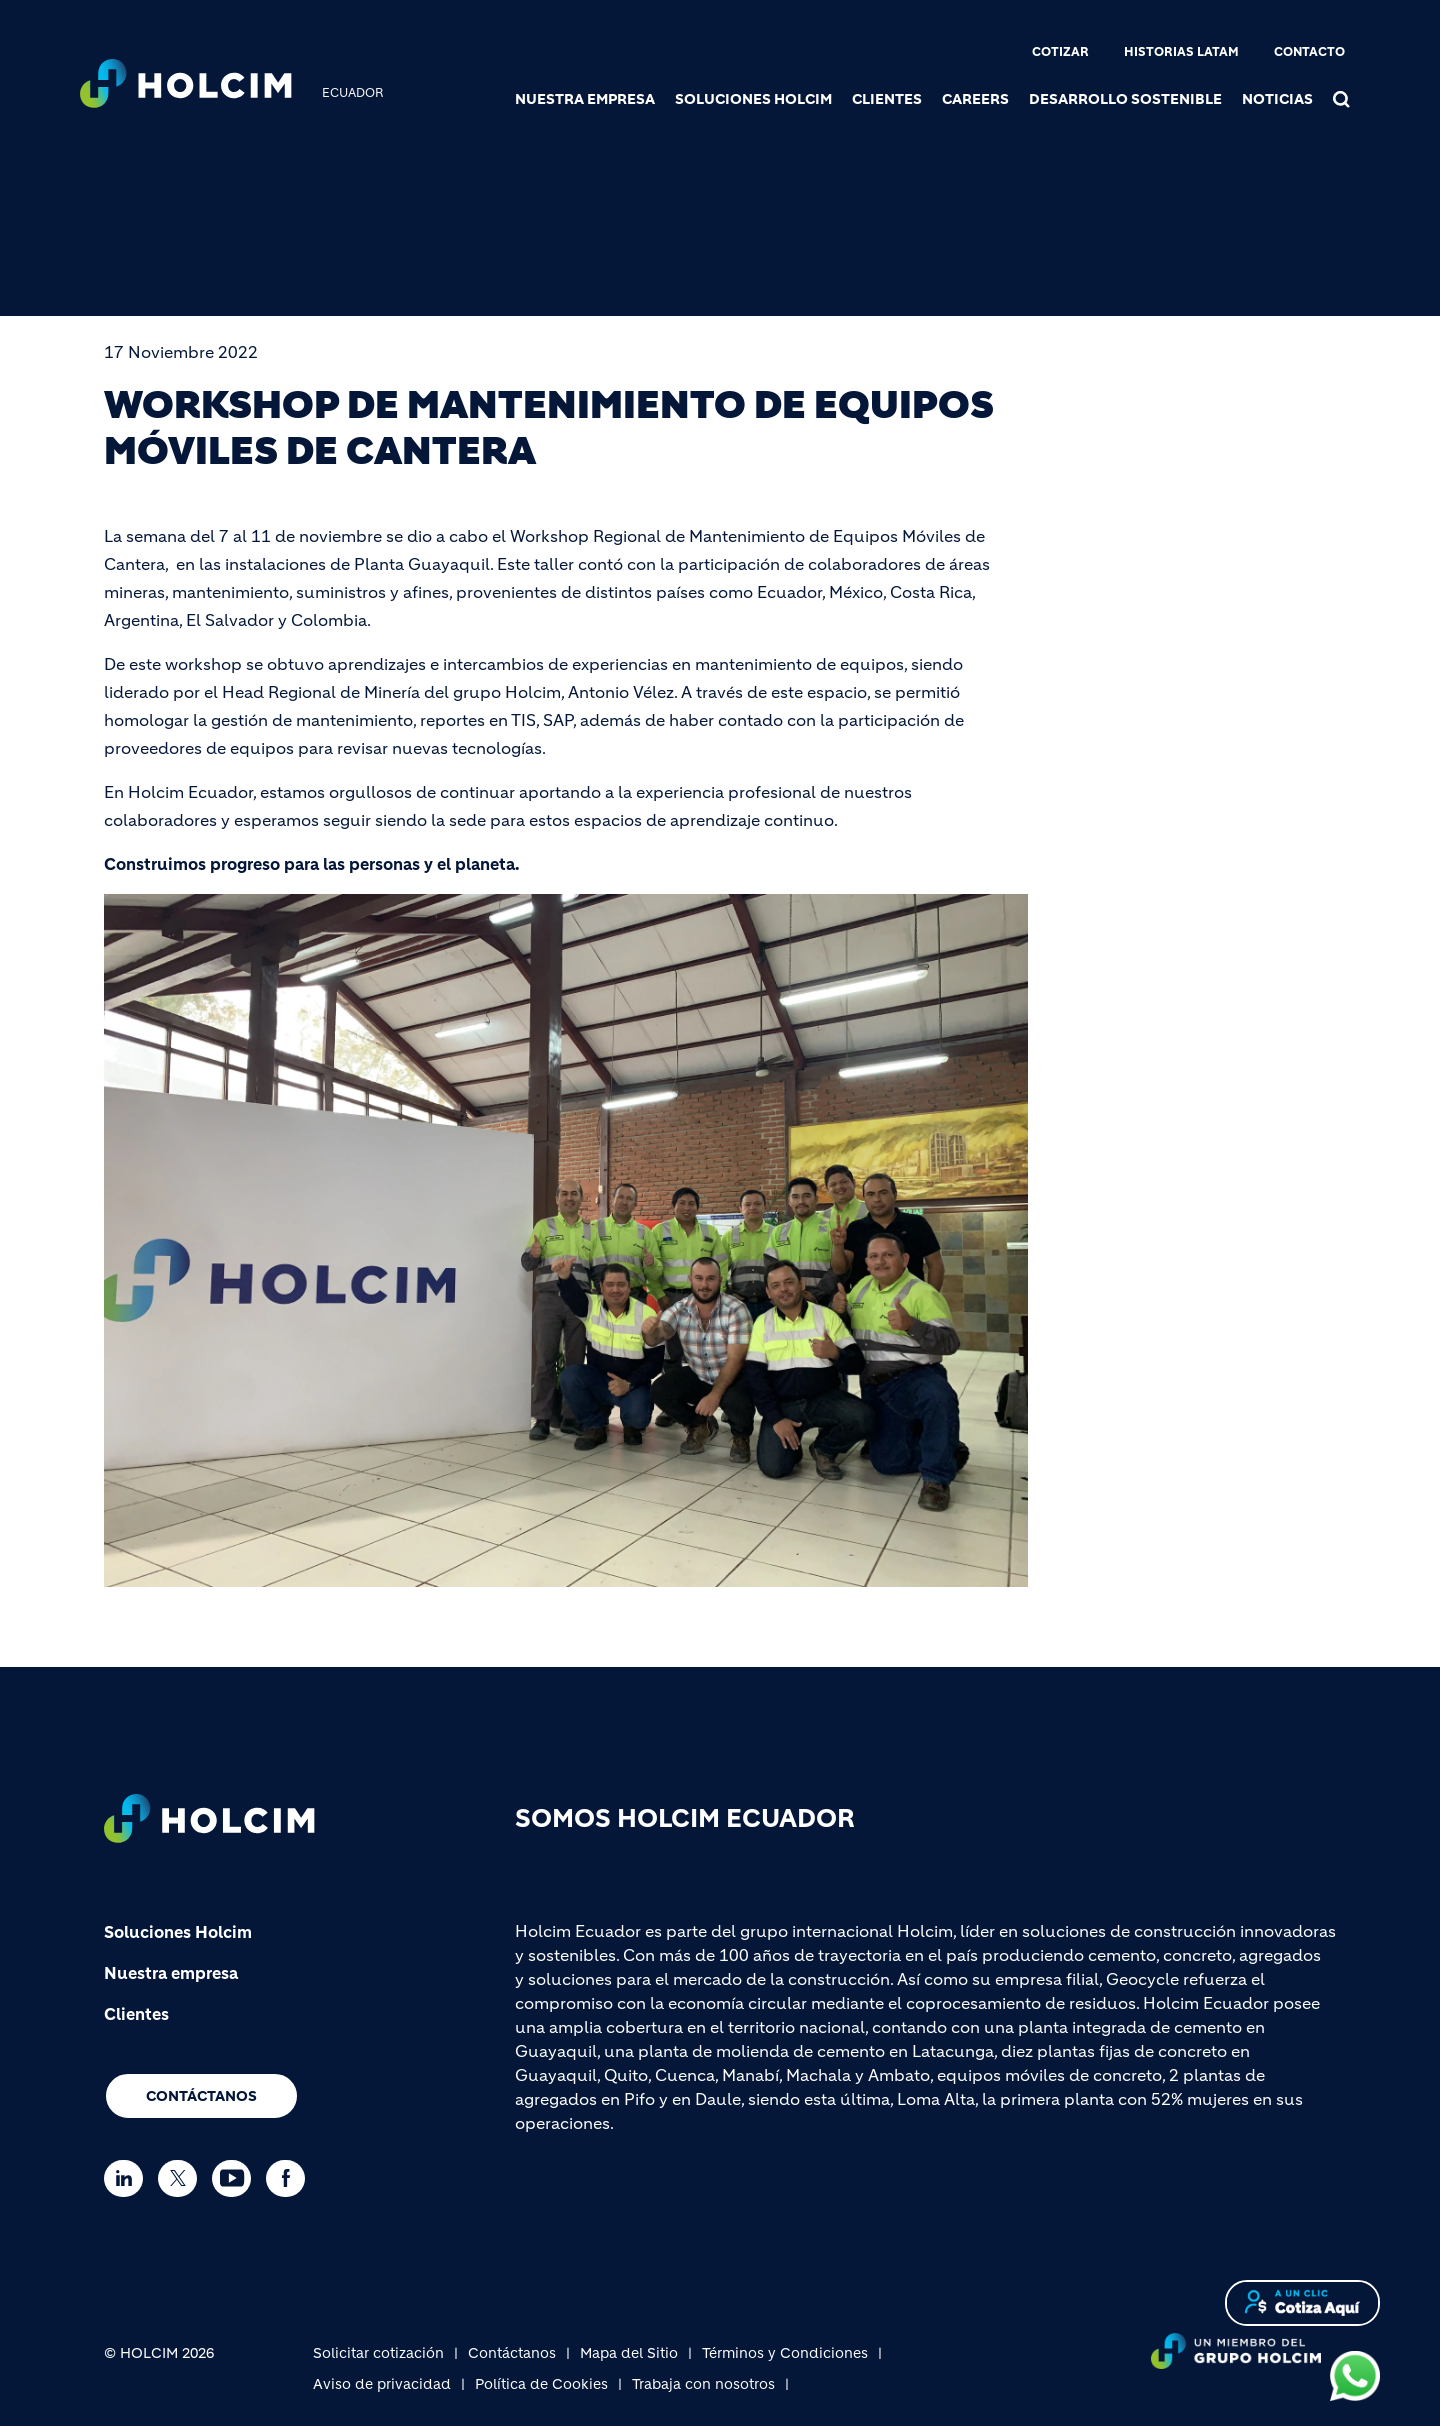  I want to click on Historias Latam, so click(1181, 51).